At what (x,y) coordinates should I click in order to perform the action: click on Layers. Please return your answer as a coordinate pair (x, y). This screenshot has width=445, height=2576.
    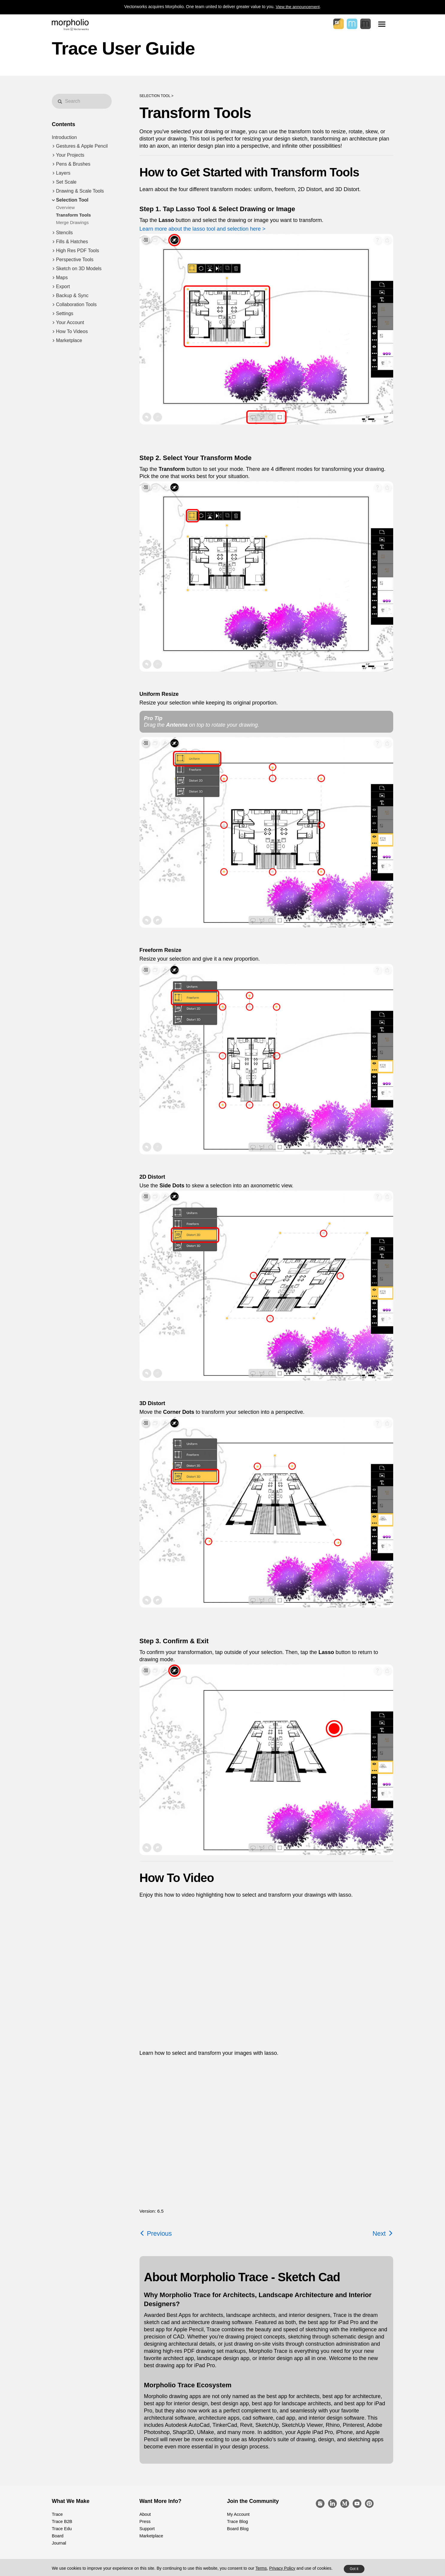
    Looking at the image, I should click on (63, 173).